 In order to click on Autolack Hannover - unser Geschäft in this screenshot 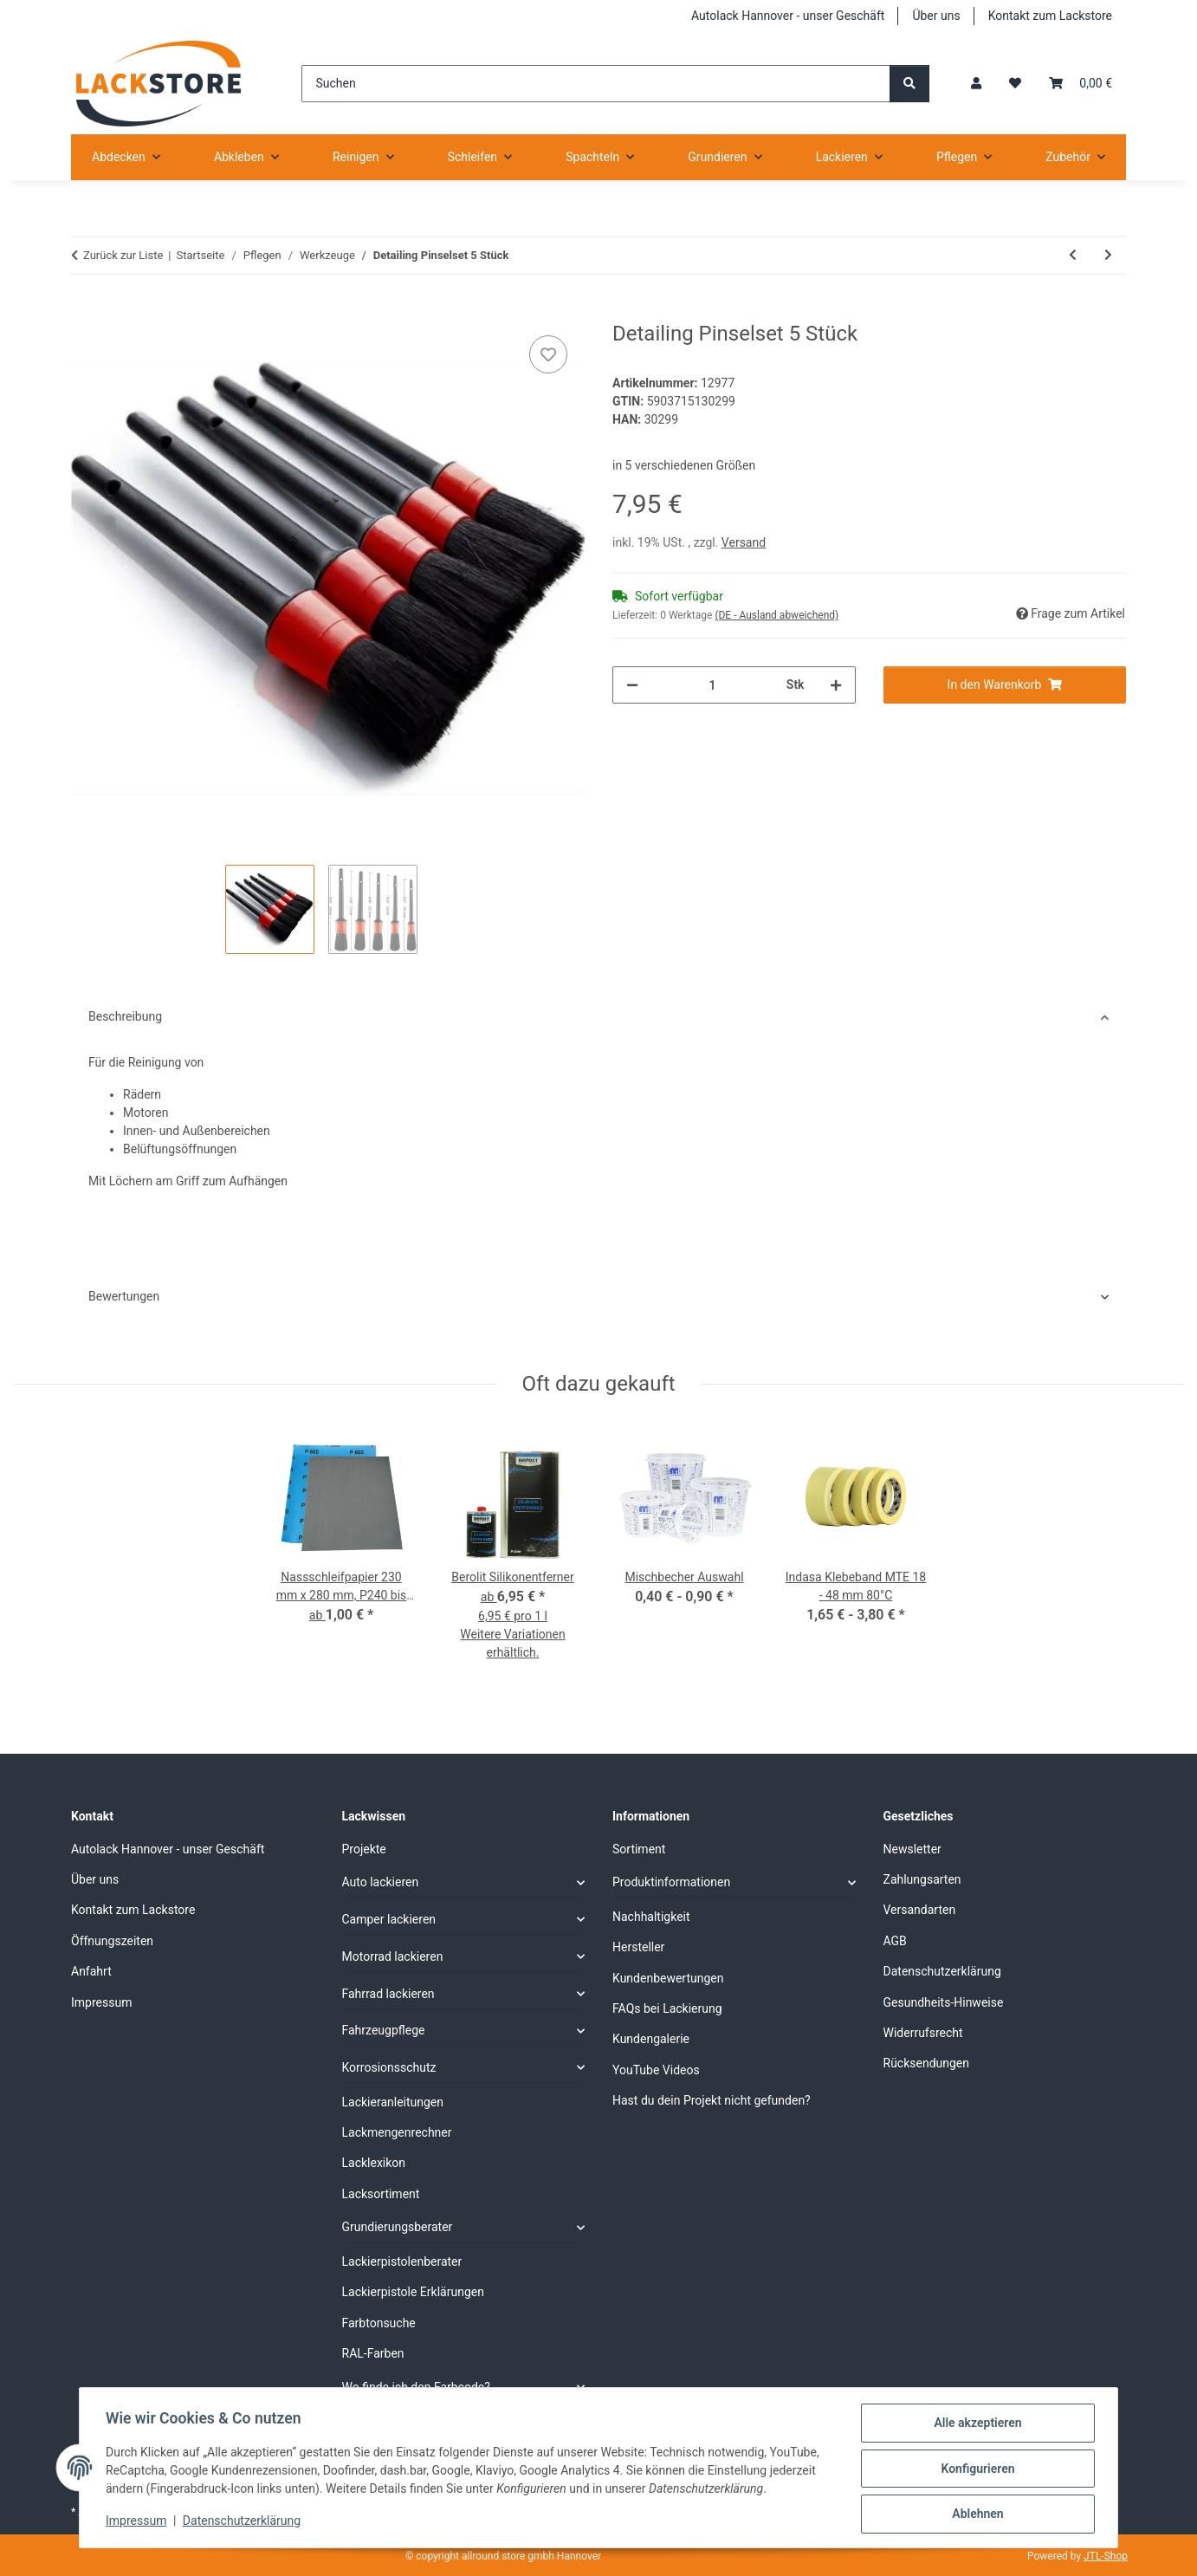, I will do `click(787, 16)`.